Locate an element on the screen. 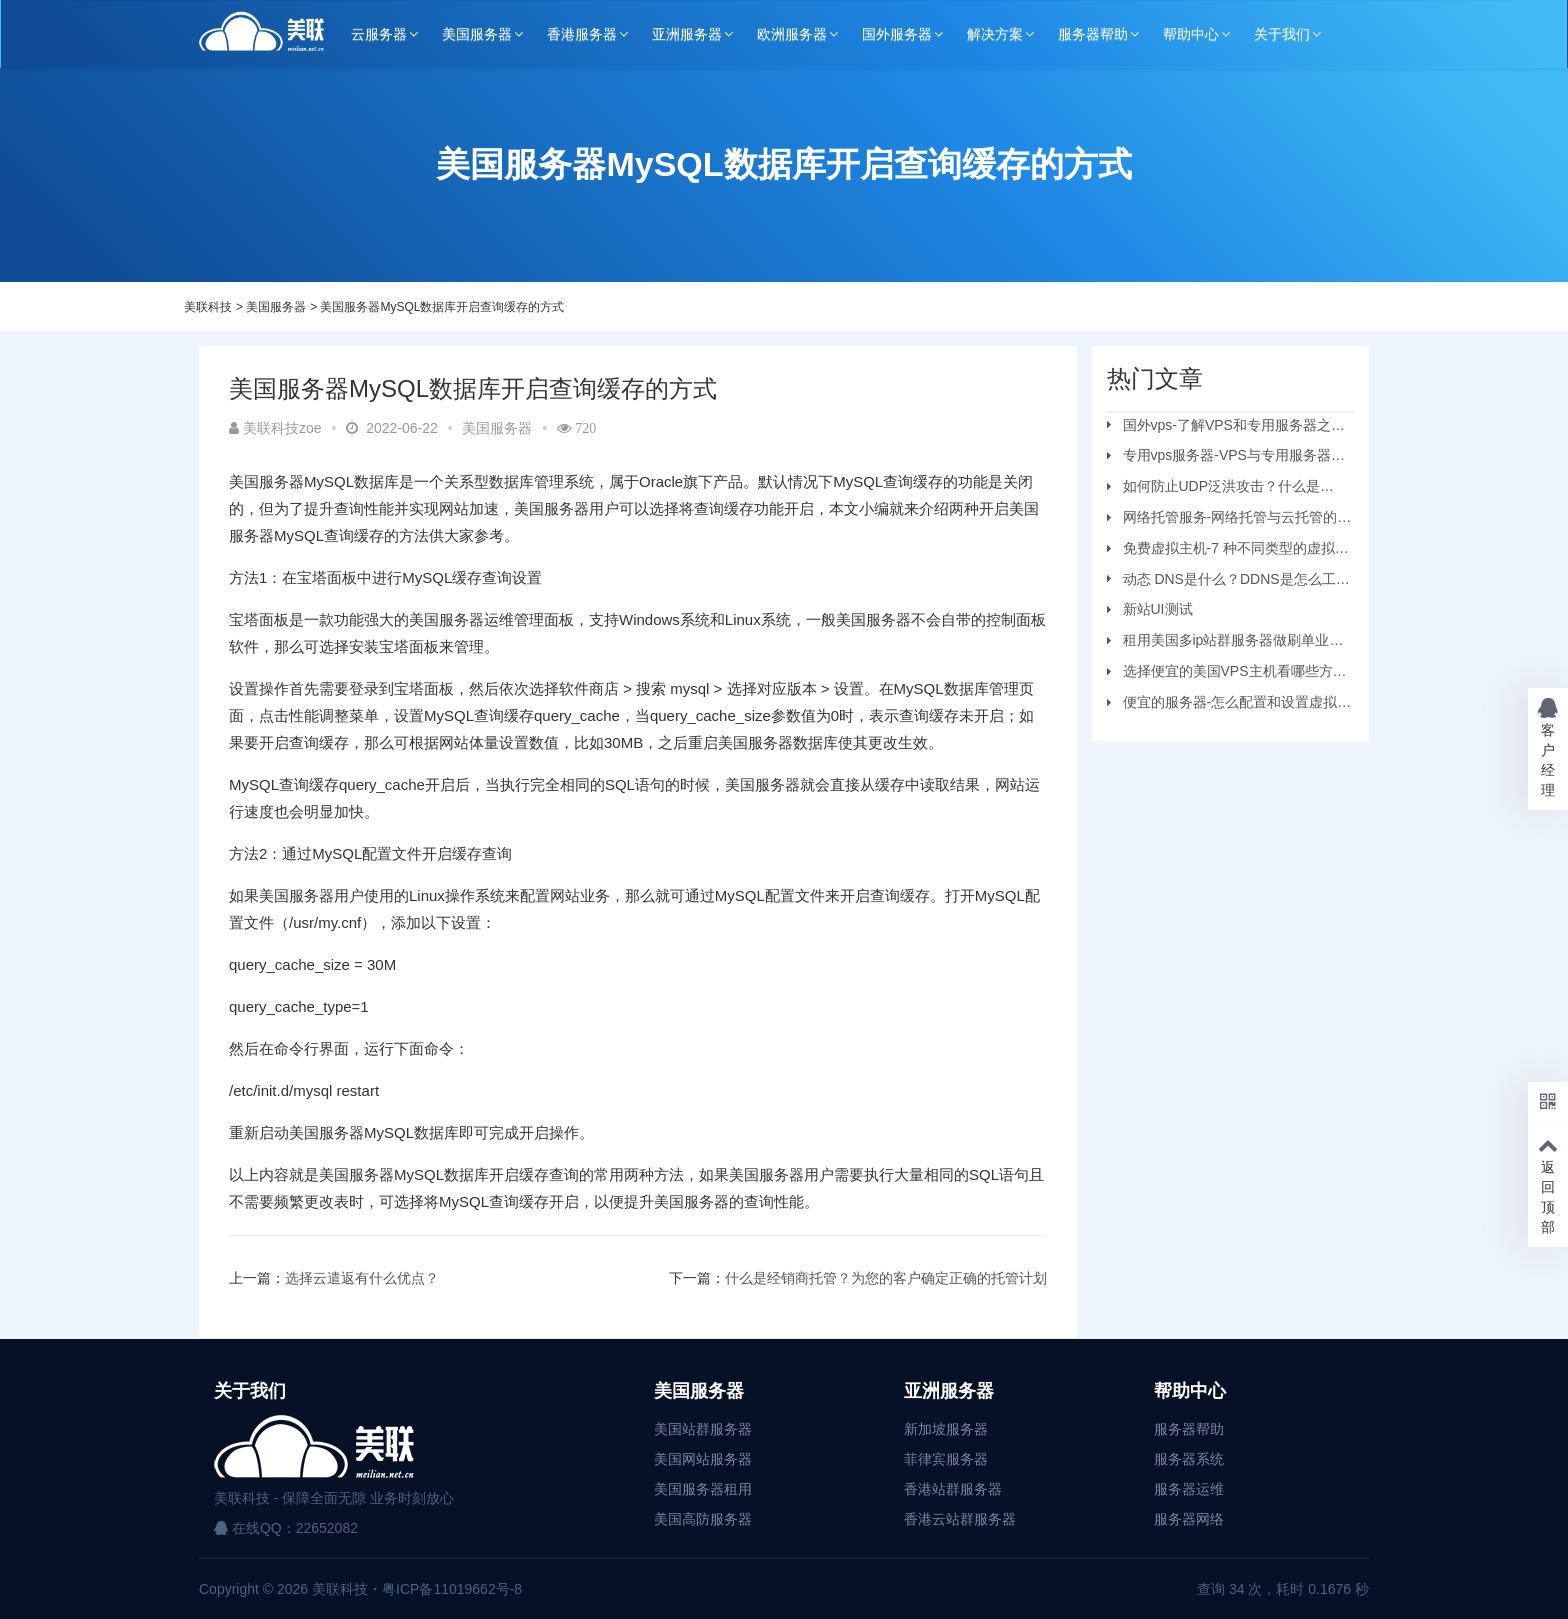  粤ICP备11019662号-8 is located at coordinates (452, 1589).